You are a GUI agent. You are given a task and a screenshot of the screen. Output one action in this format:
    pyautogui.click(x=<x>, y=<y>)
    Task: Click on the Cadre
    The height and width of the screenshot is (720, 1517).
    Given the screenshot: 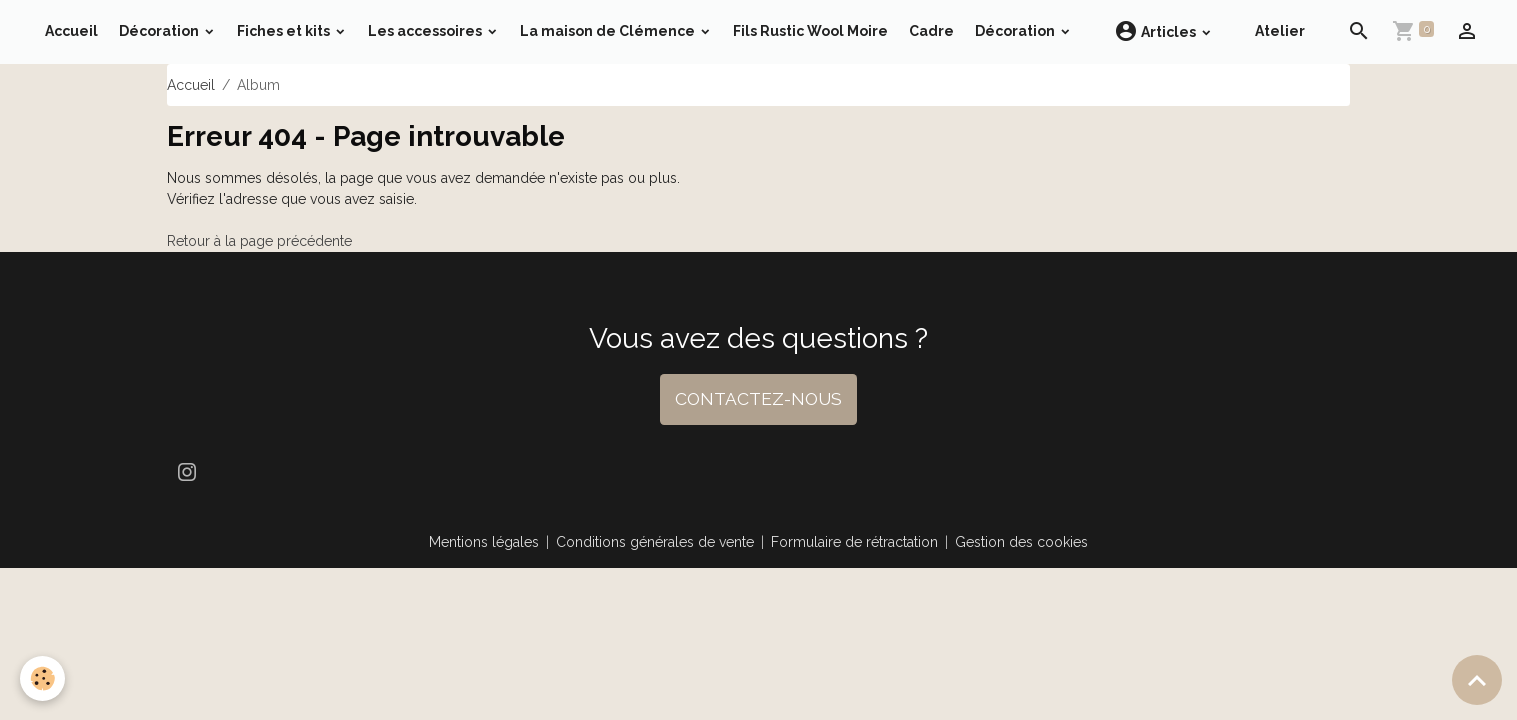 What is the action you would take?
    pyautogui.click(x=931, y=31)
    